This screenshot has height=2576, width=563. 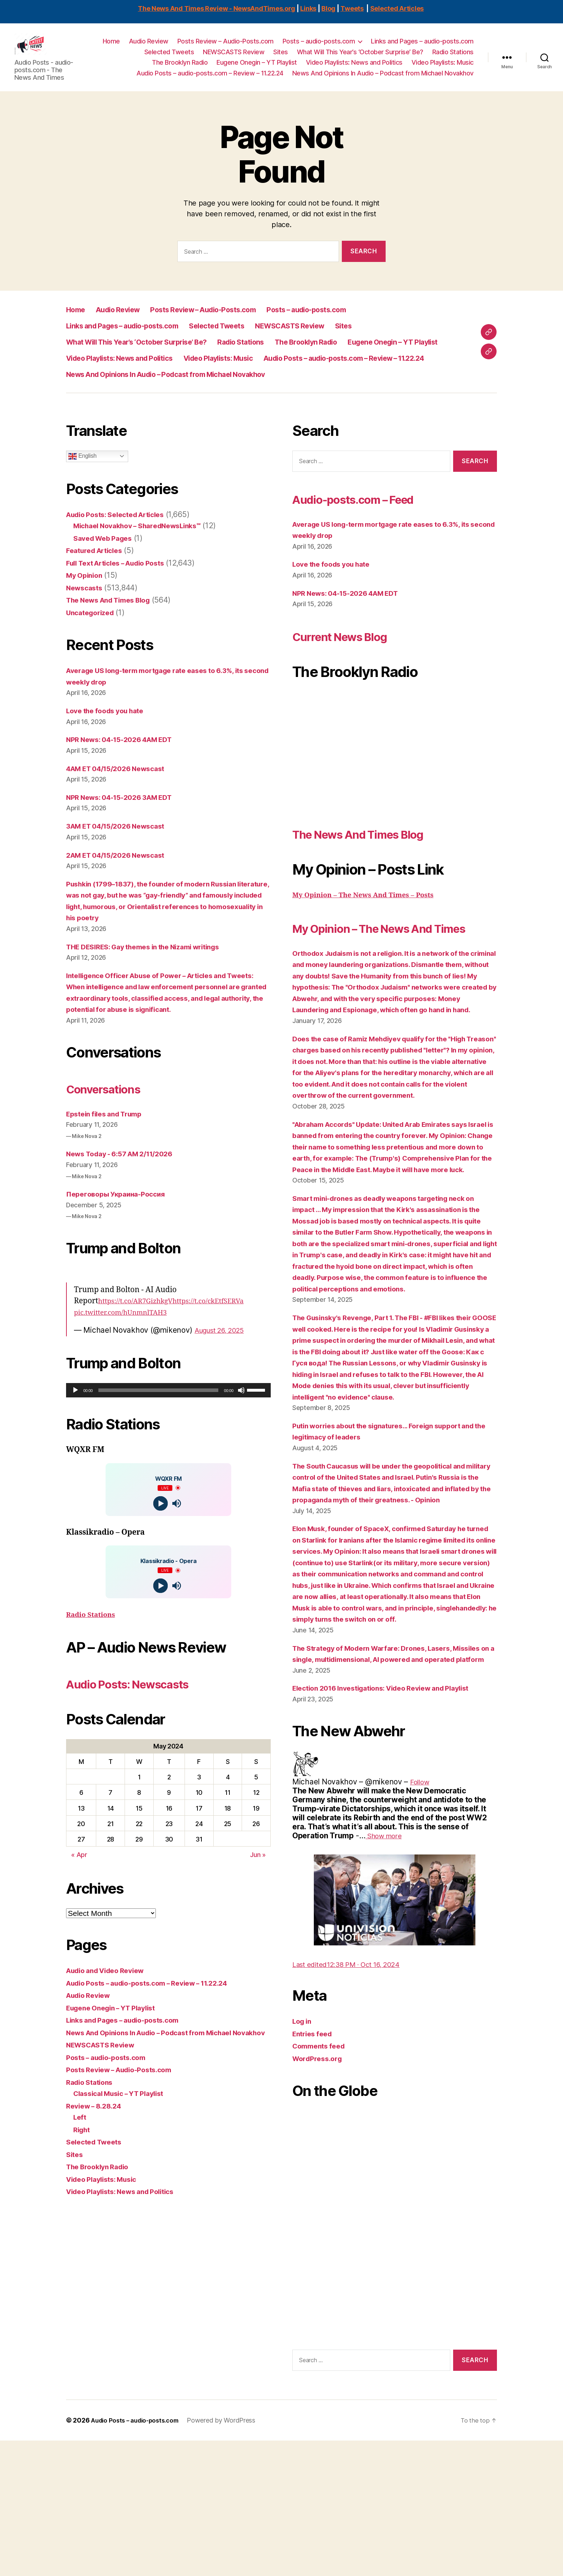 What do you see at coordinates (257, 68) in the screenshot?
I see `Eugene Onegin – YT Playlist` at bounding box center [257, 68].